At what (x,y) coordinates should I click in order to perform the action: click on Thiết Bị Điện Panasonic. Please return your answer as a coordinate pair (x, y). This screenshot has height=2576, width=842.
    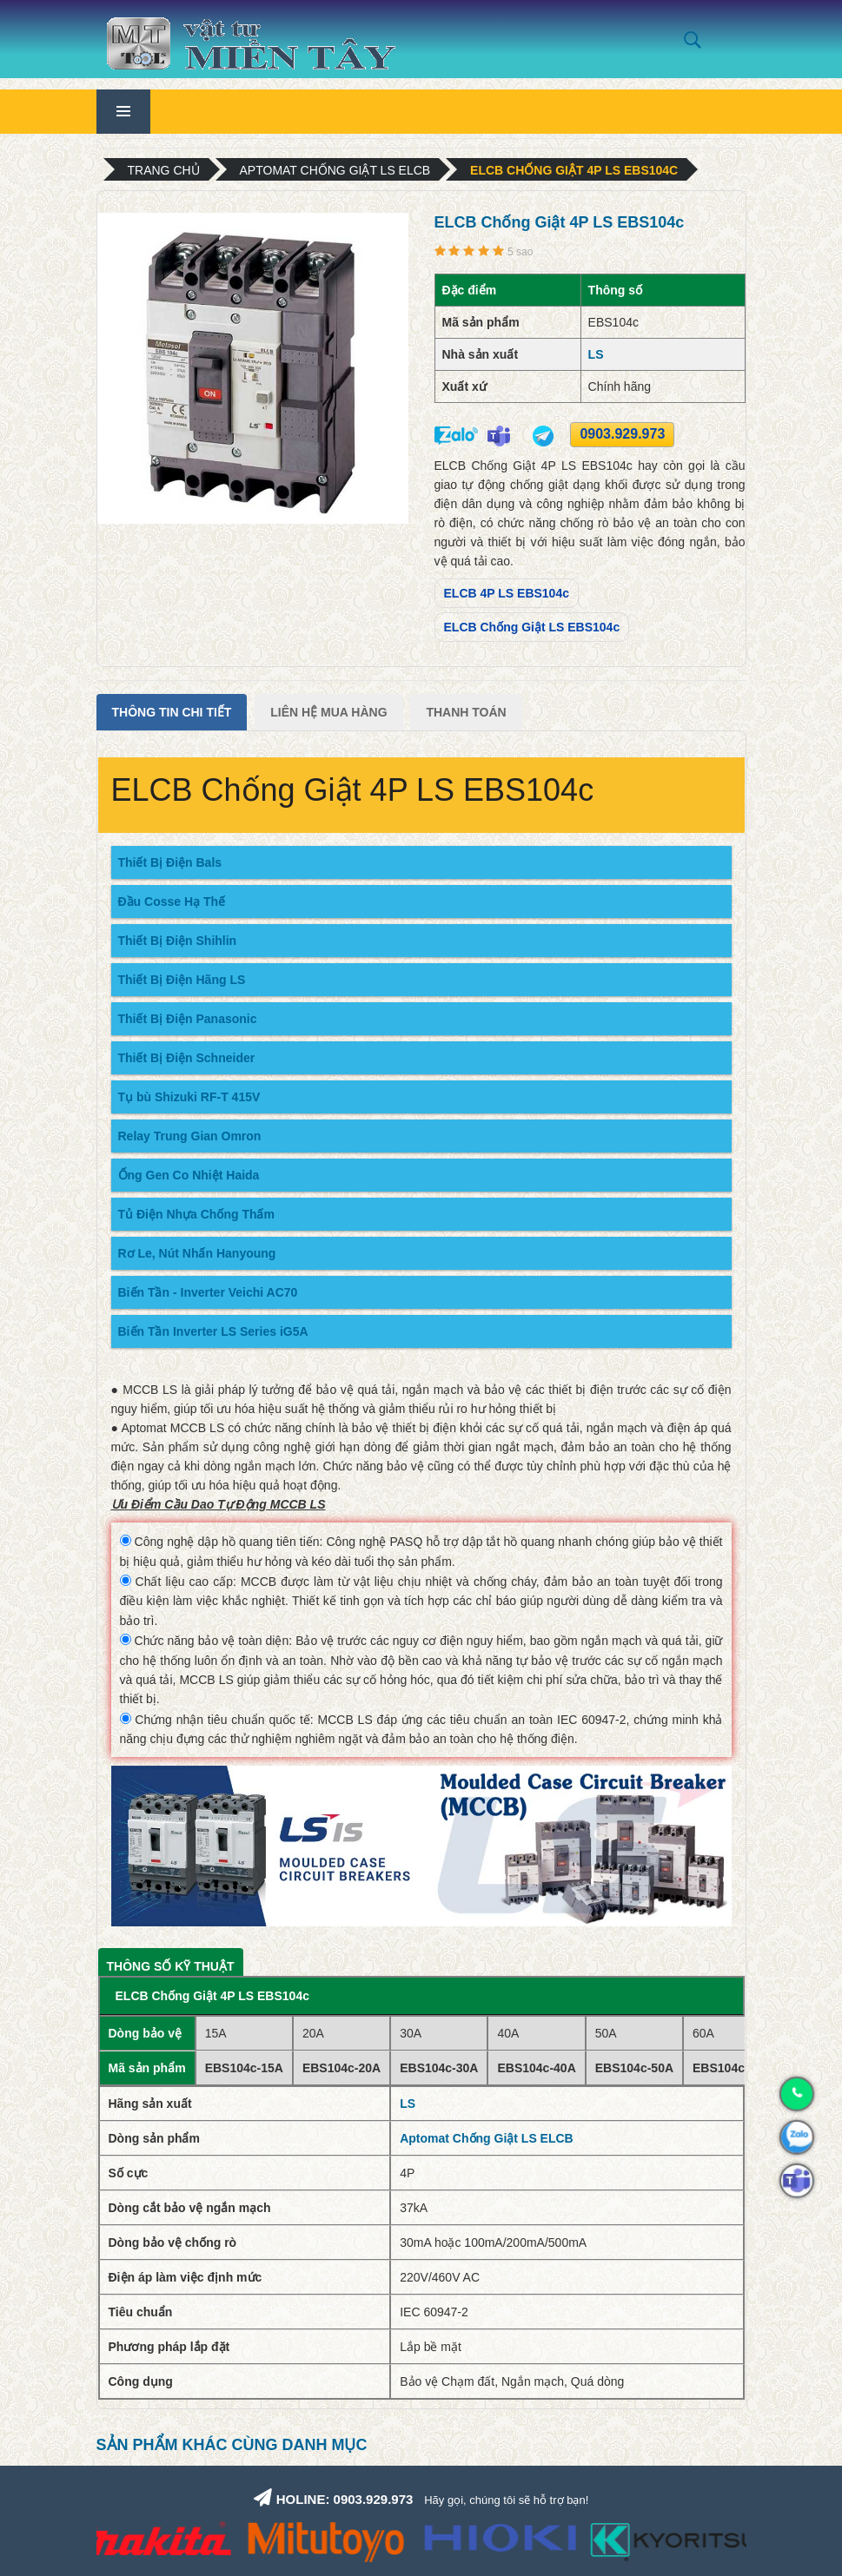
    Looking at the image, I should click on (187, 1019).